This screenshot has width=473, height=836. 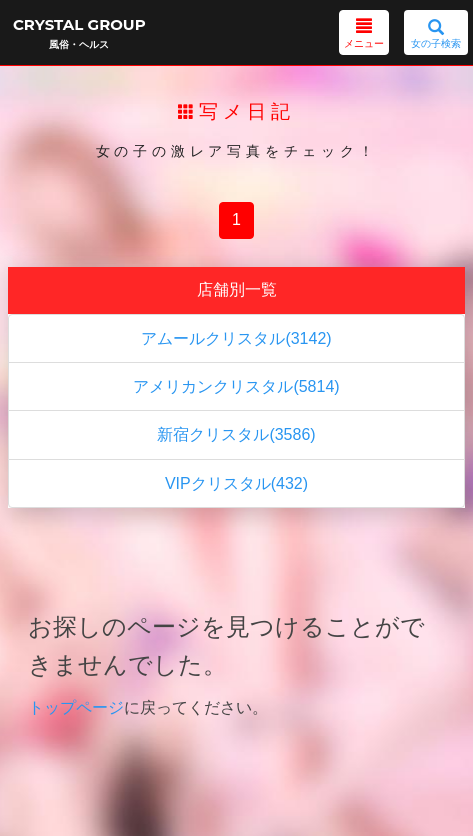 What do you see at coordinates (236, 434) in the screenshot?
I see `新宿クリスタル(3586)` at bounding box center [236, 434].